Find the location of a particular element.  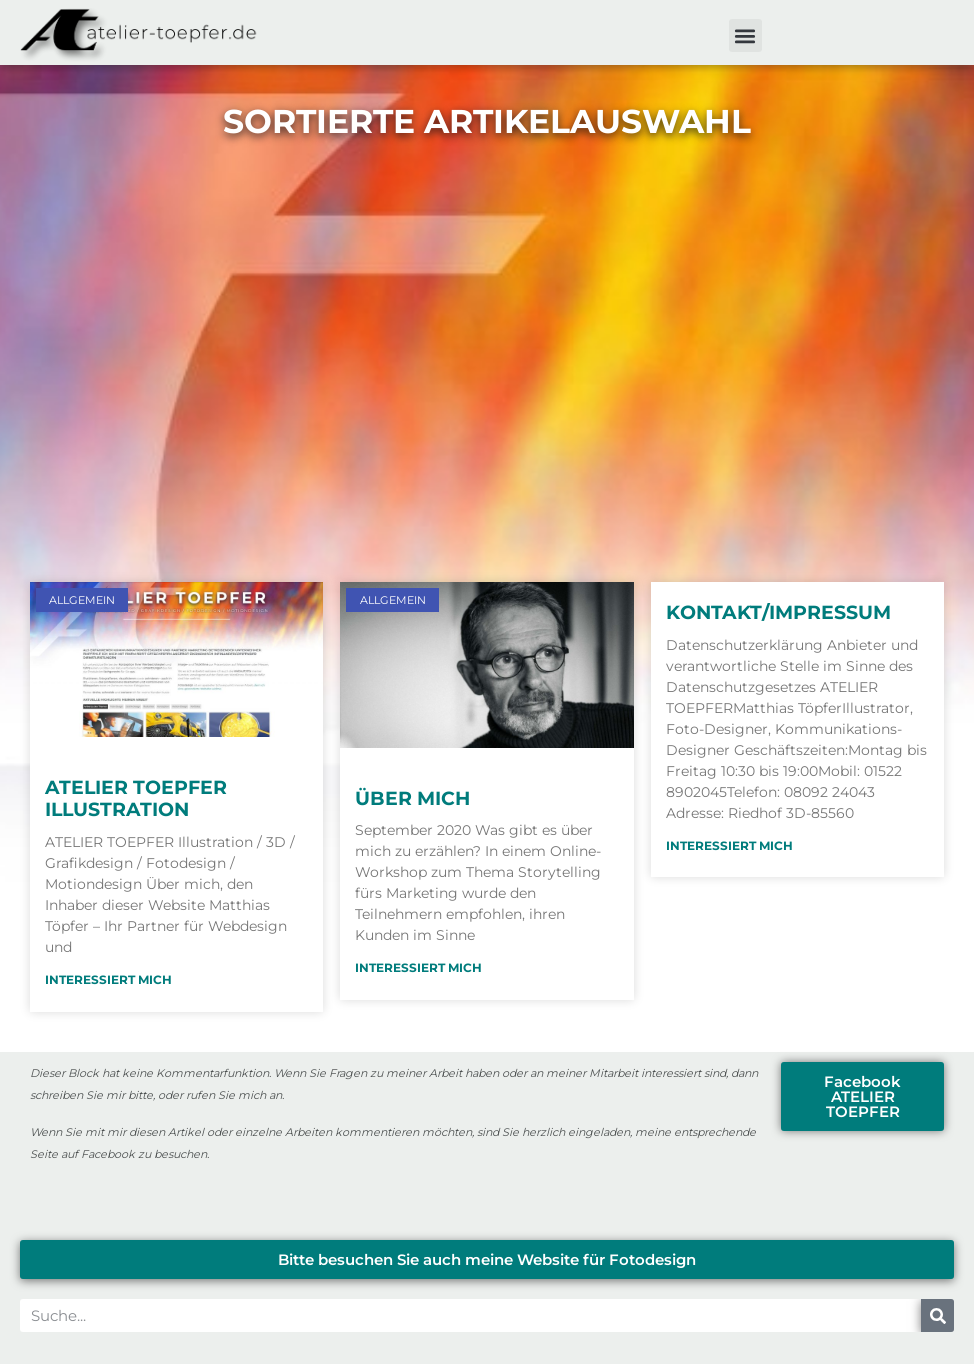

[Suche] is located at coordinates (937, 1315).